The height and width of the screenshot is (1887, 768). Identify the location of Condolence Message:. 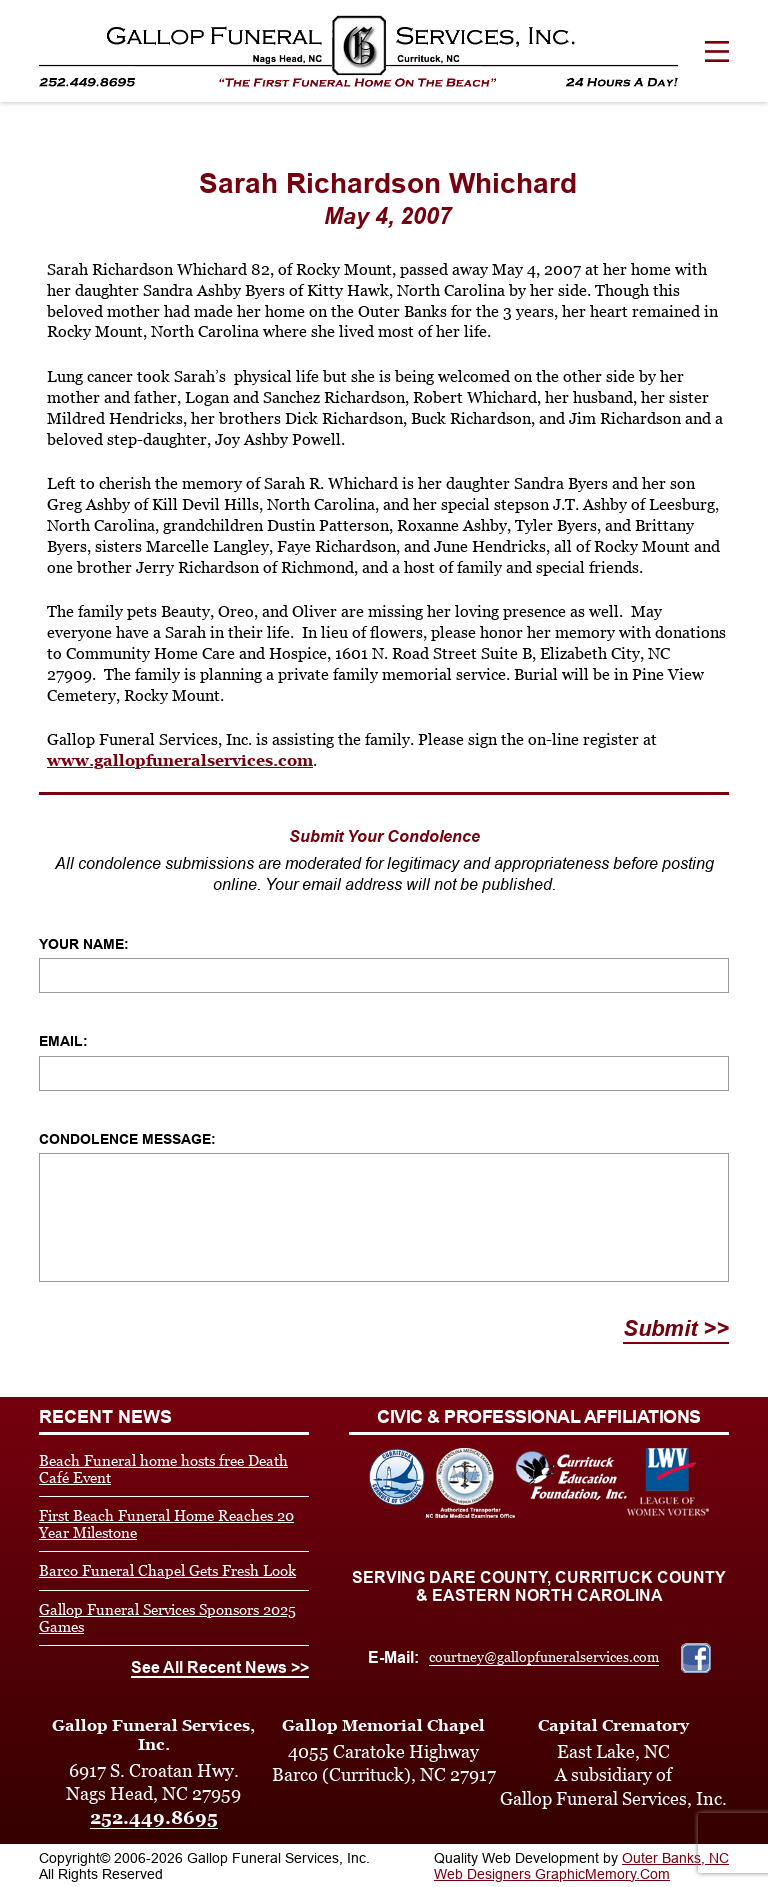
(127, 1139).